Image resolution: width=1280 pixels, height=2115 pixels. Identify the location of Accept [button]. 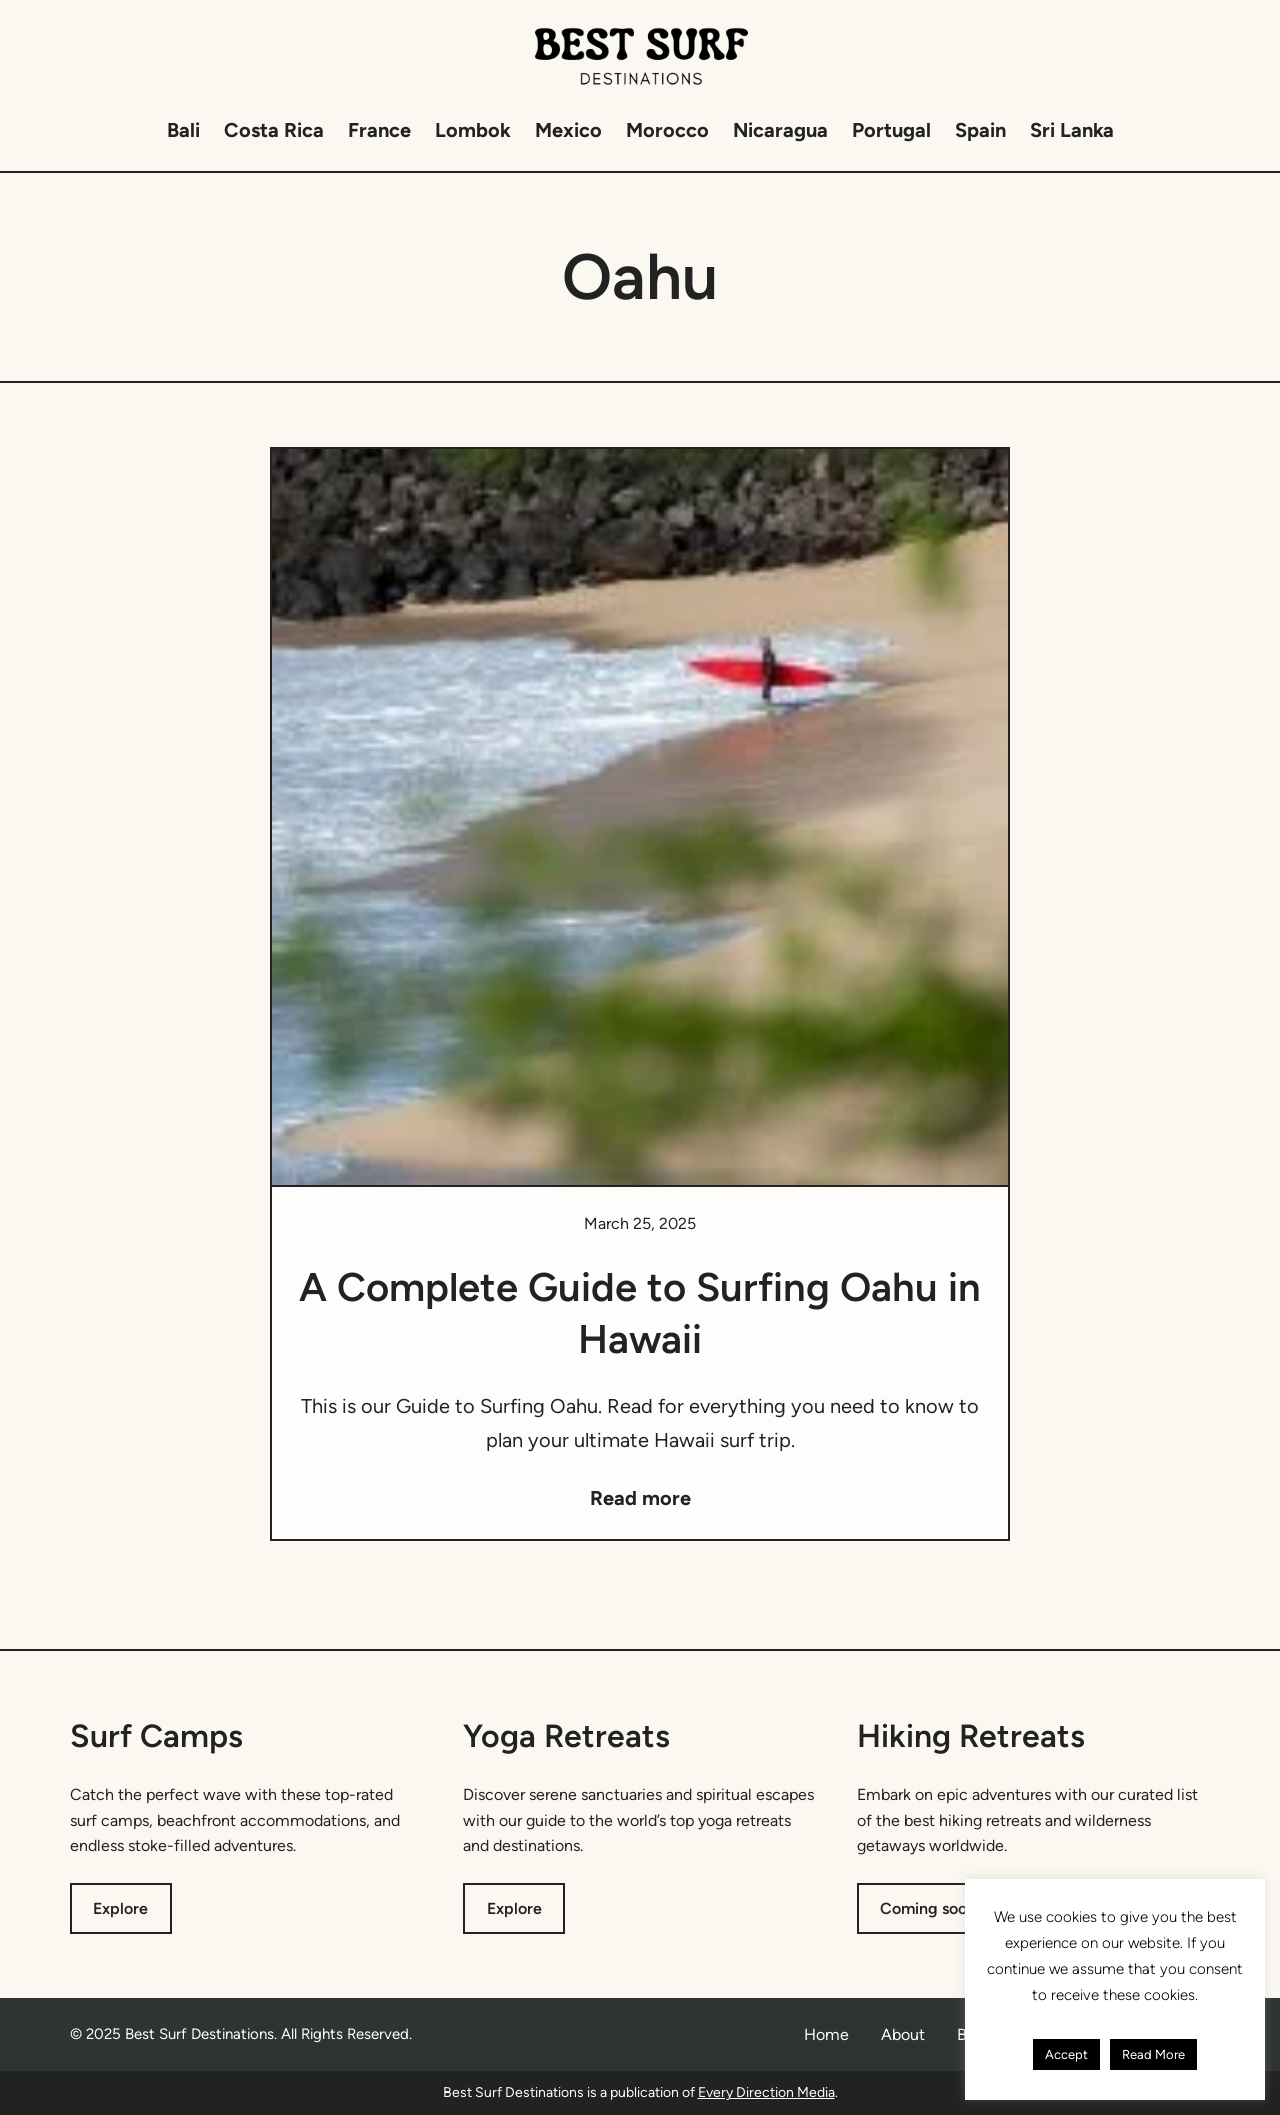
(1066, 2054).